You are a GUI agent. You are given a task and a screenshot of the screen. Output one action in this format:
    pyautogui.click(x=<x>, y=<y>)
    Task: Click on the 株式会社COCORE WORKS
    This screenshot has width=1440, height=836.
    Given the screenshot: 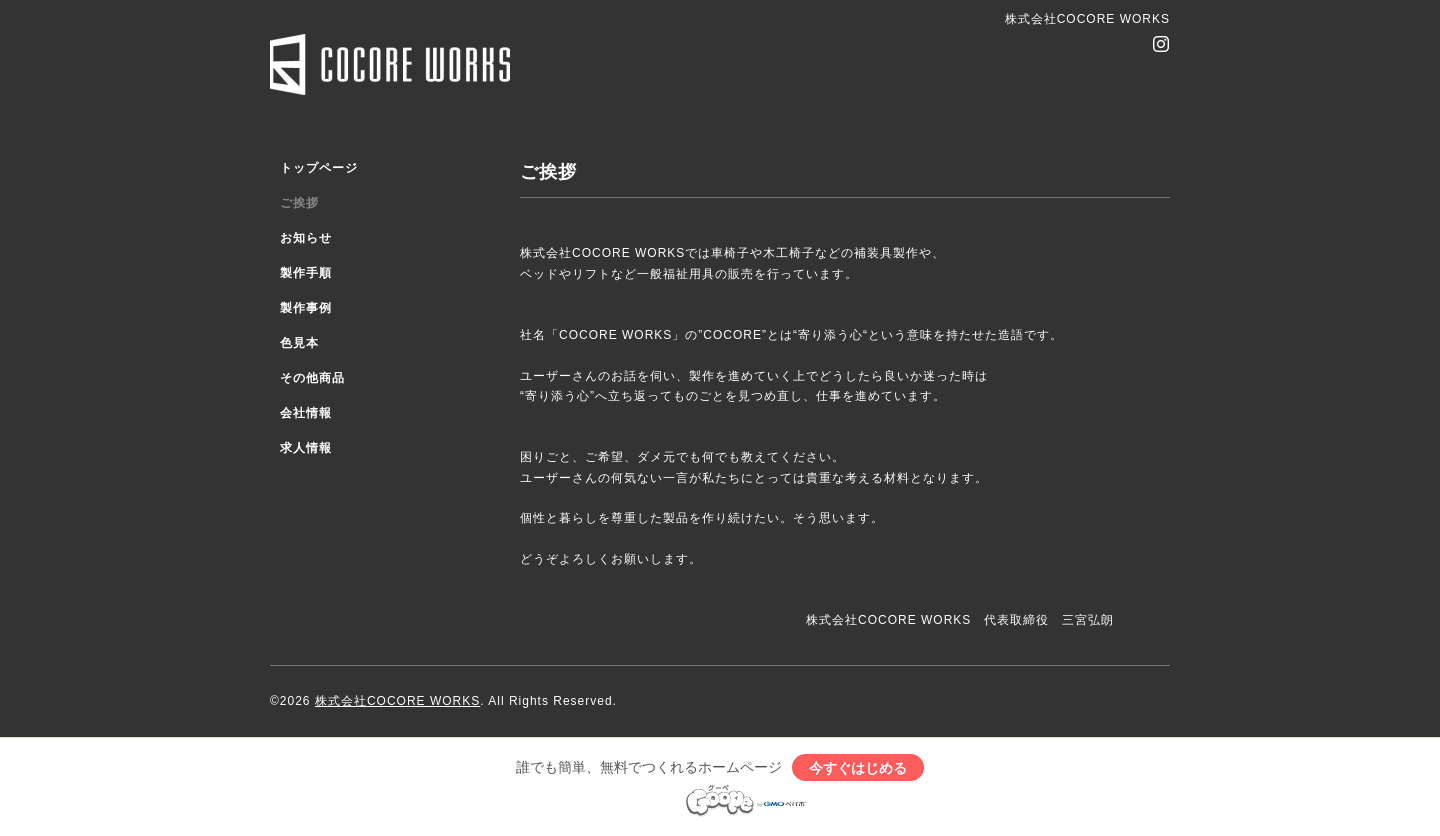 What is the action you would take?
    pyautogui.click(x=397, y=701)
    